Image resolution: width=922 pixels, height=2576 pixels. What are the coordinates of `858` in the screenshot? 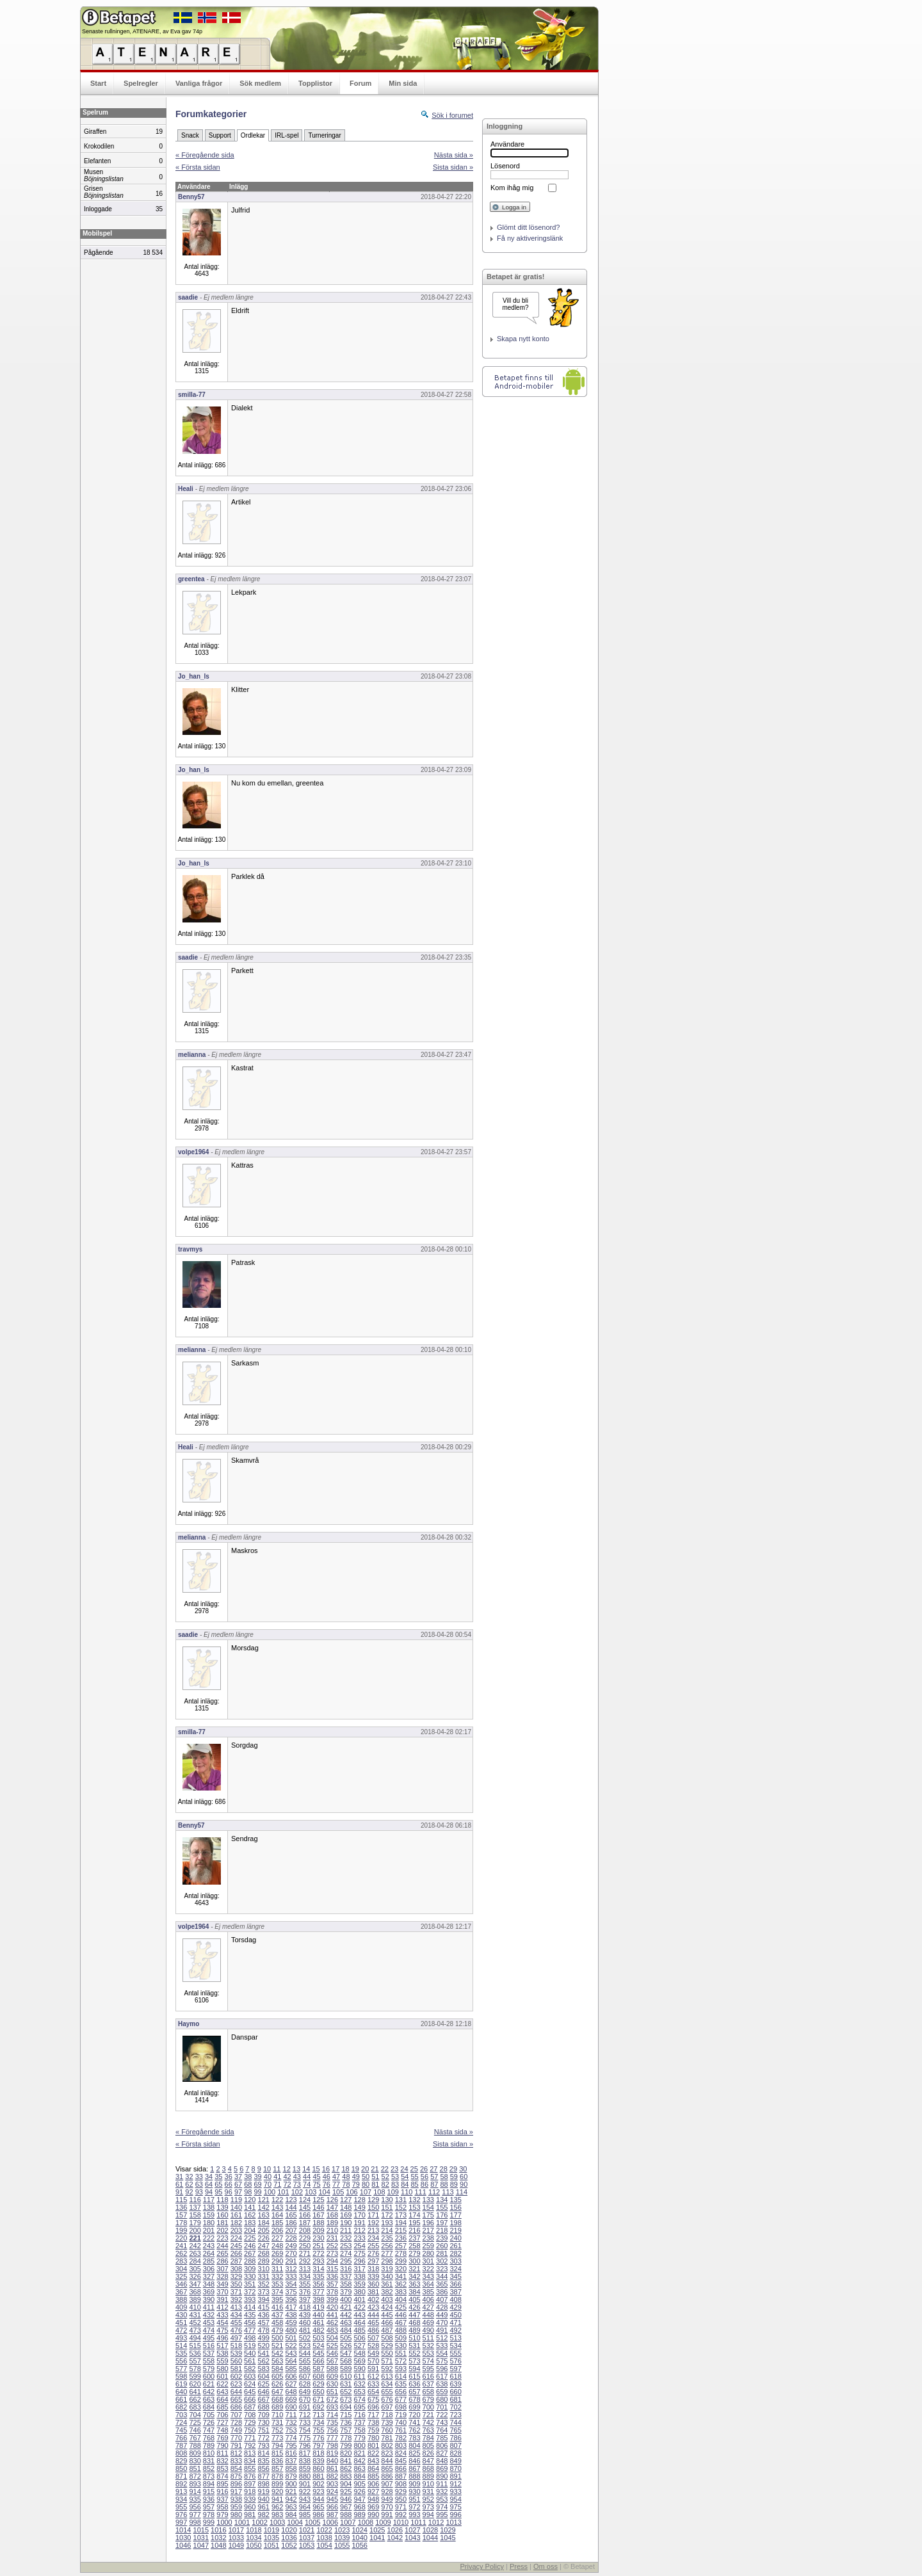 It's located at (290, 2468).